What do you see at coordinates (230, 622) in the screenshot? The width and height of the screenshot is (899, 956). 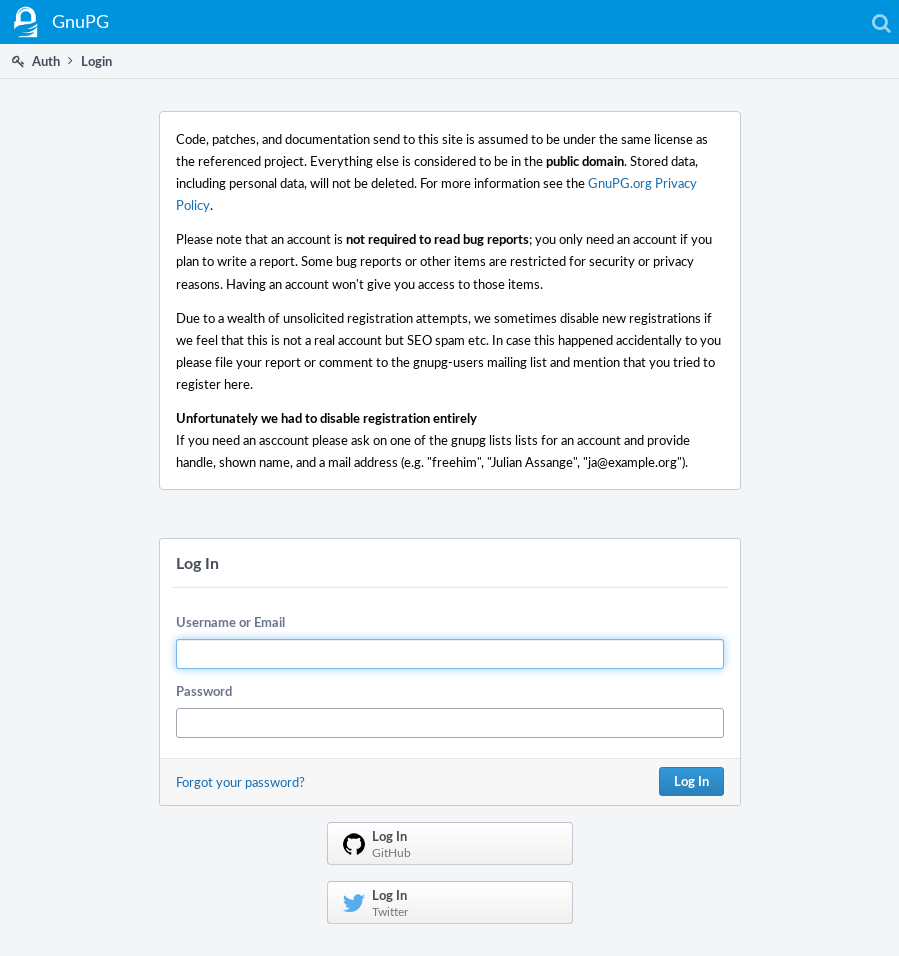 I see `Username or Email` at bounding box center [230, 622].